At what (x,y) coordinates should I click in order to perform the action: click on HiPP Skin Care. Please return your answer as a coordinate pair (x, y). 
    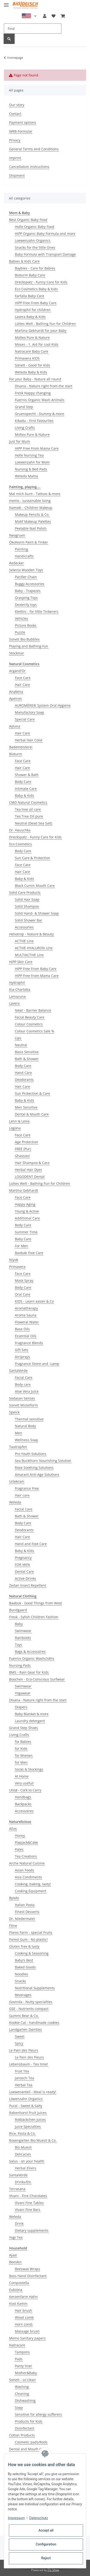
    Looking at the image, I should click on (20, 961).